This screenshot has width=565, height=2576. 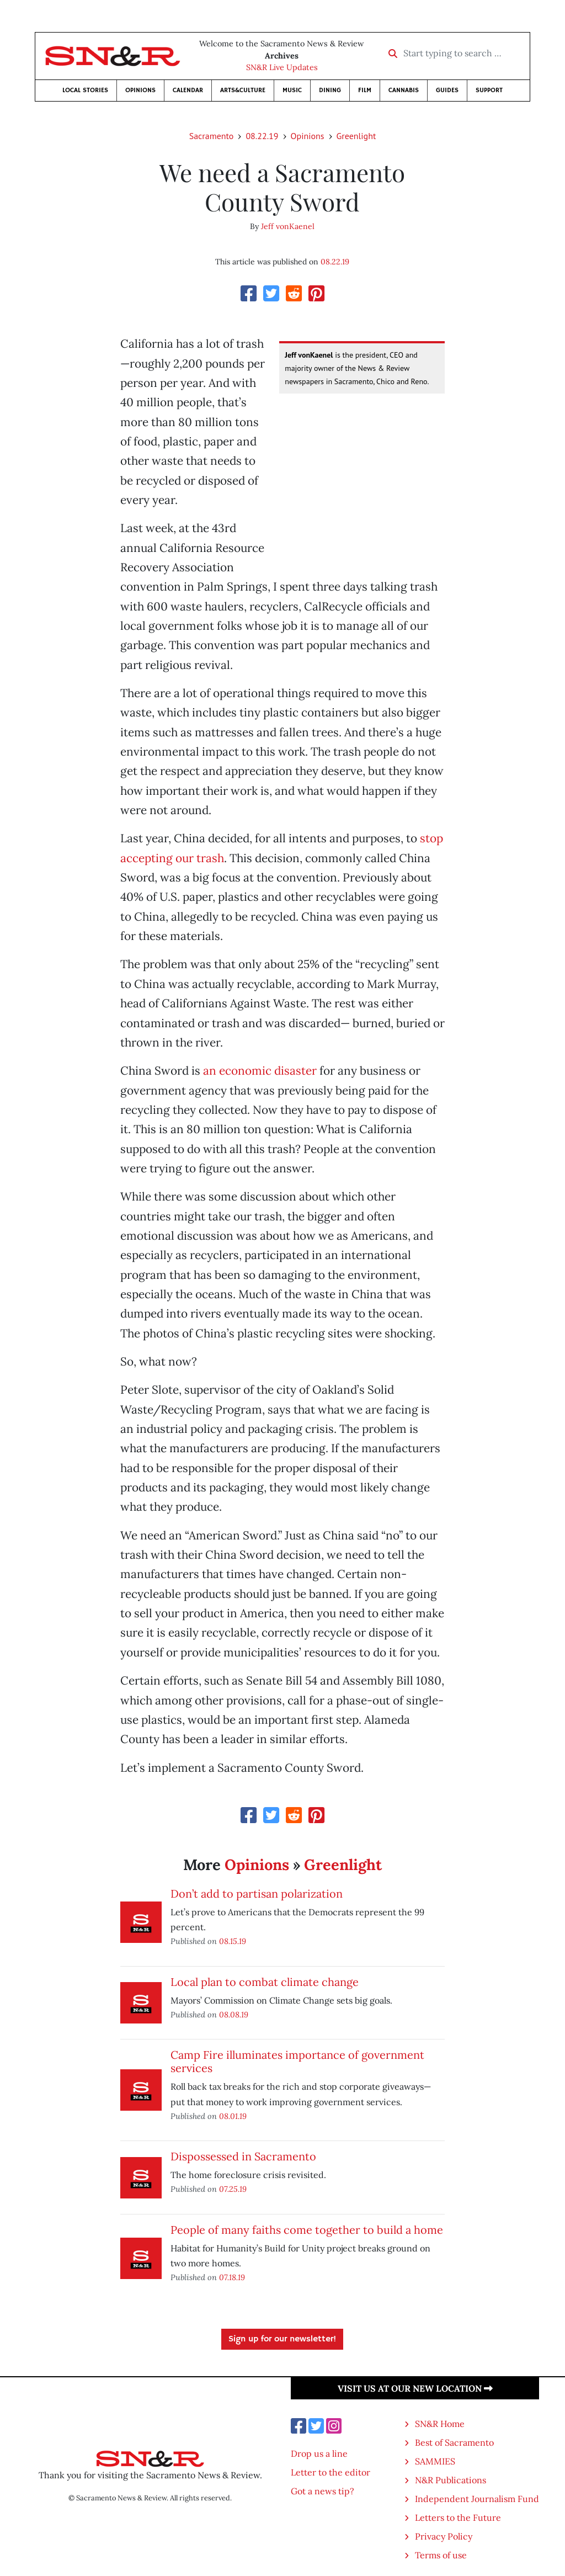 What do you see at coordinates (140, 90) in the screenshot?
I see `Opinions` at bounding box center [140, 90].